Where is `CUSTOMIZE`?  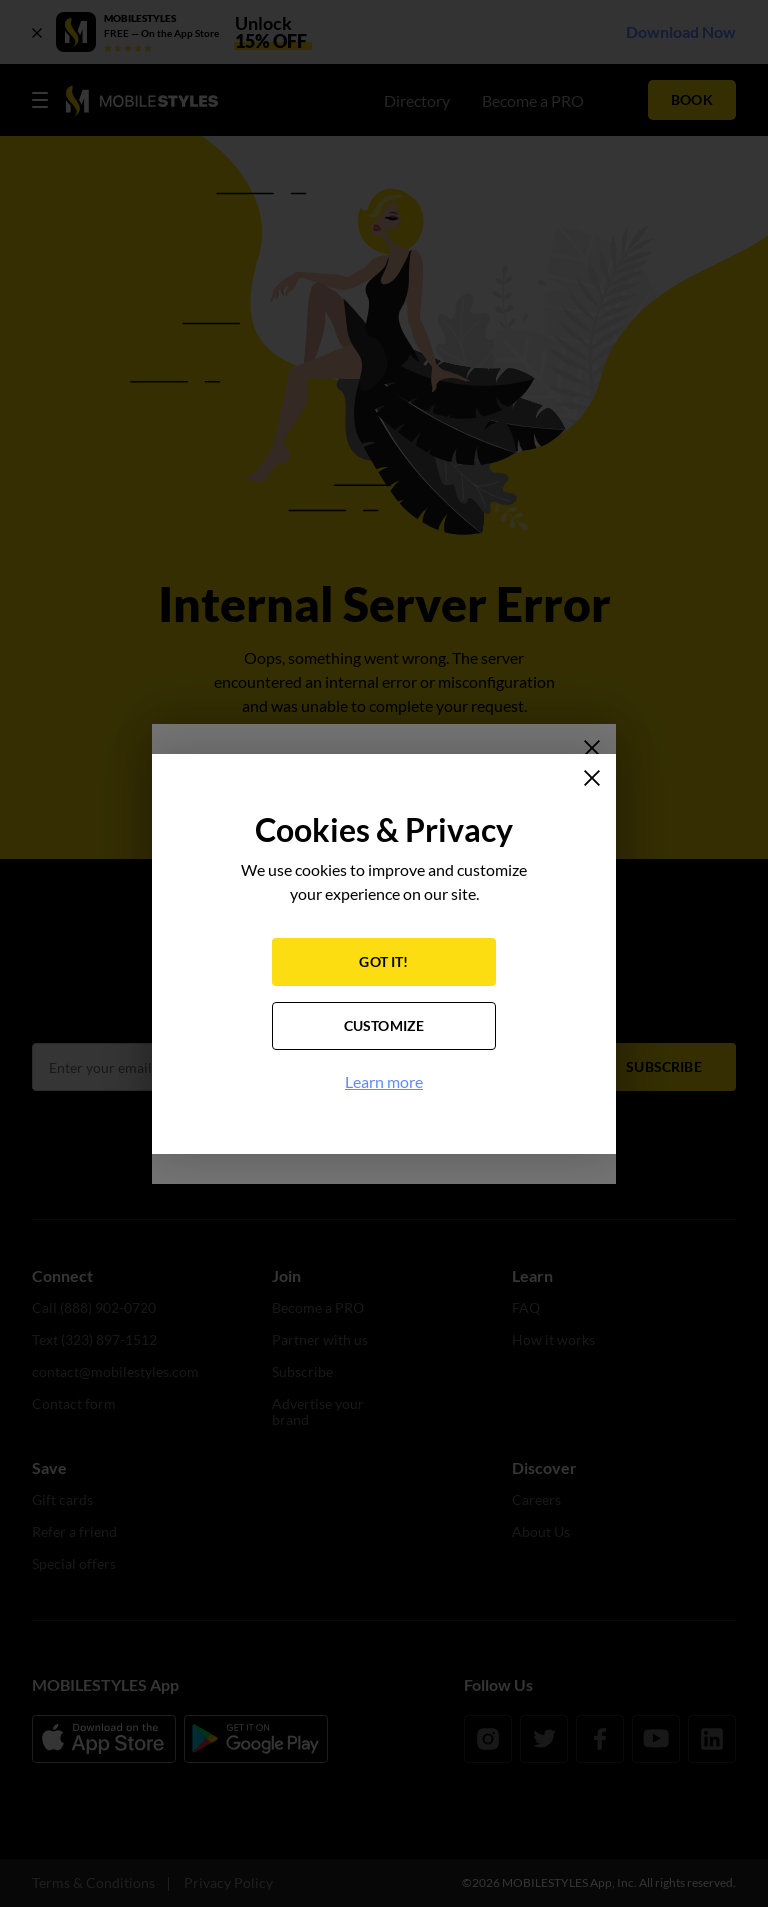
CUSTOMIZE is located at coordinates (384, 1025).